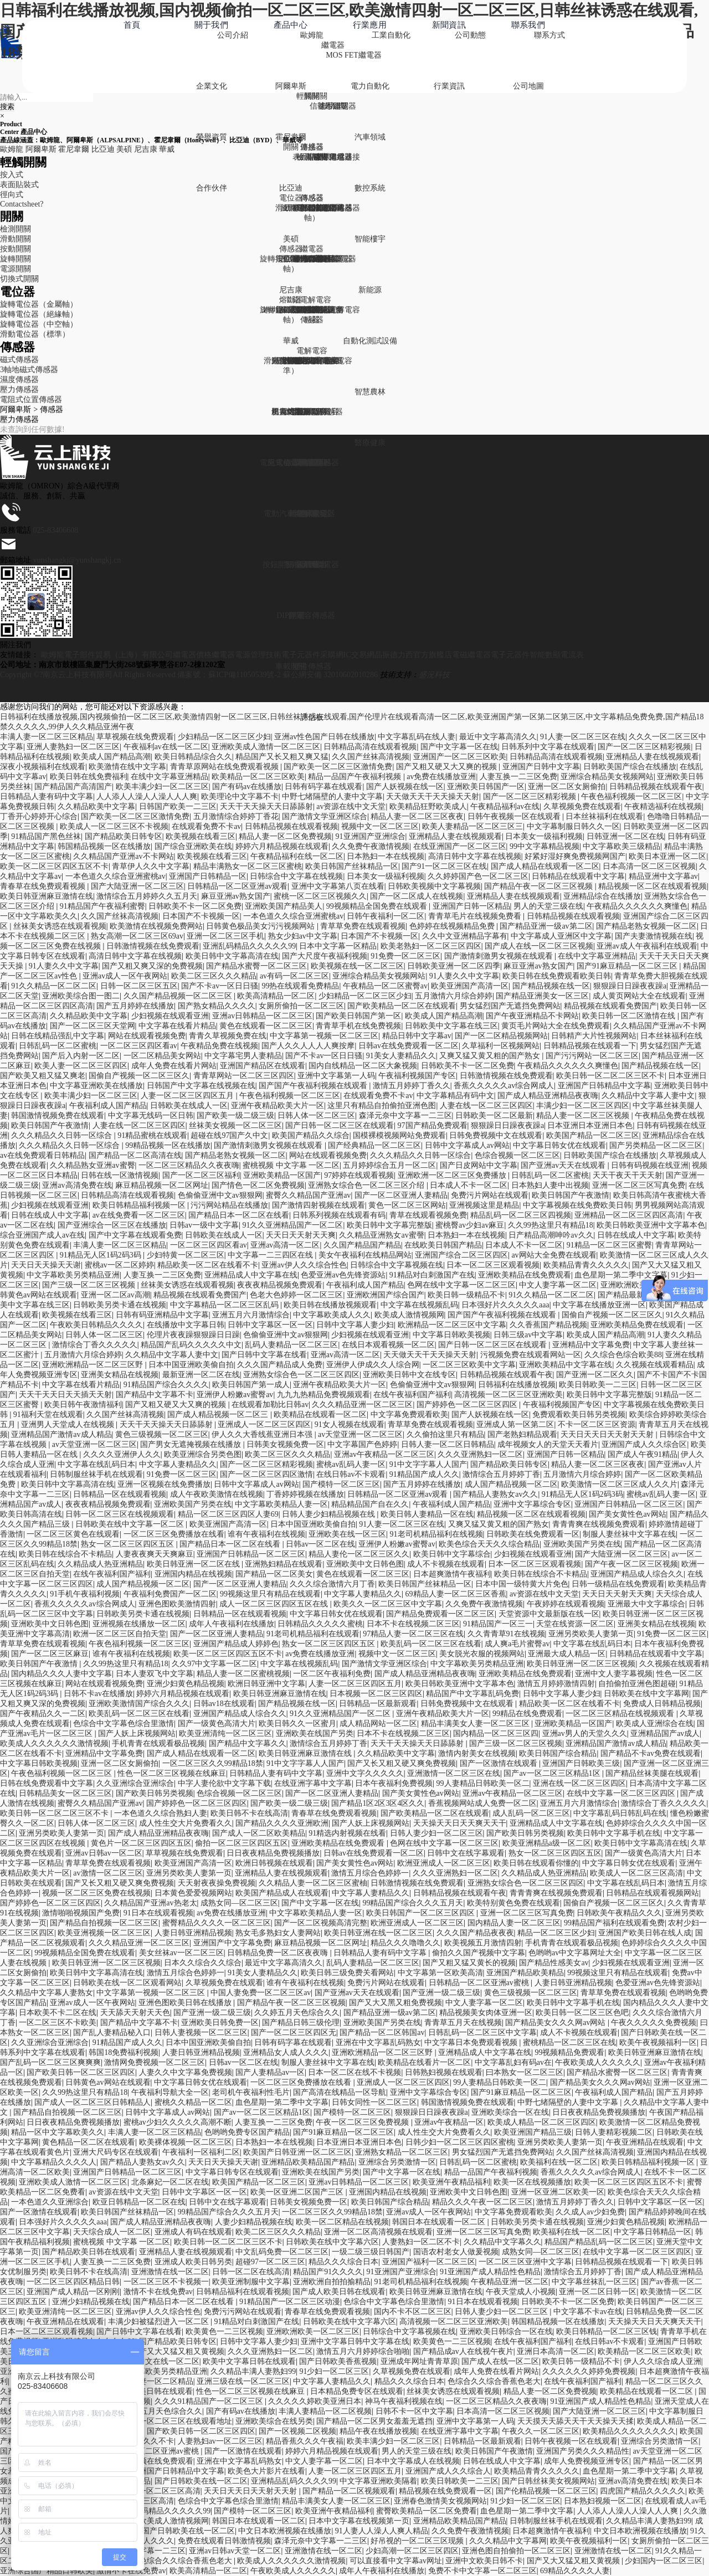 The height and width of the screenshot is (2576, 709). What do you see at coordinates (359, 2521) in the screenshot?
I see `日本中文字幕在线视频第一页` at bounding box center [359, 2521].